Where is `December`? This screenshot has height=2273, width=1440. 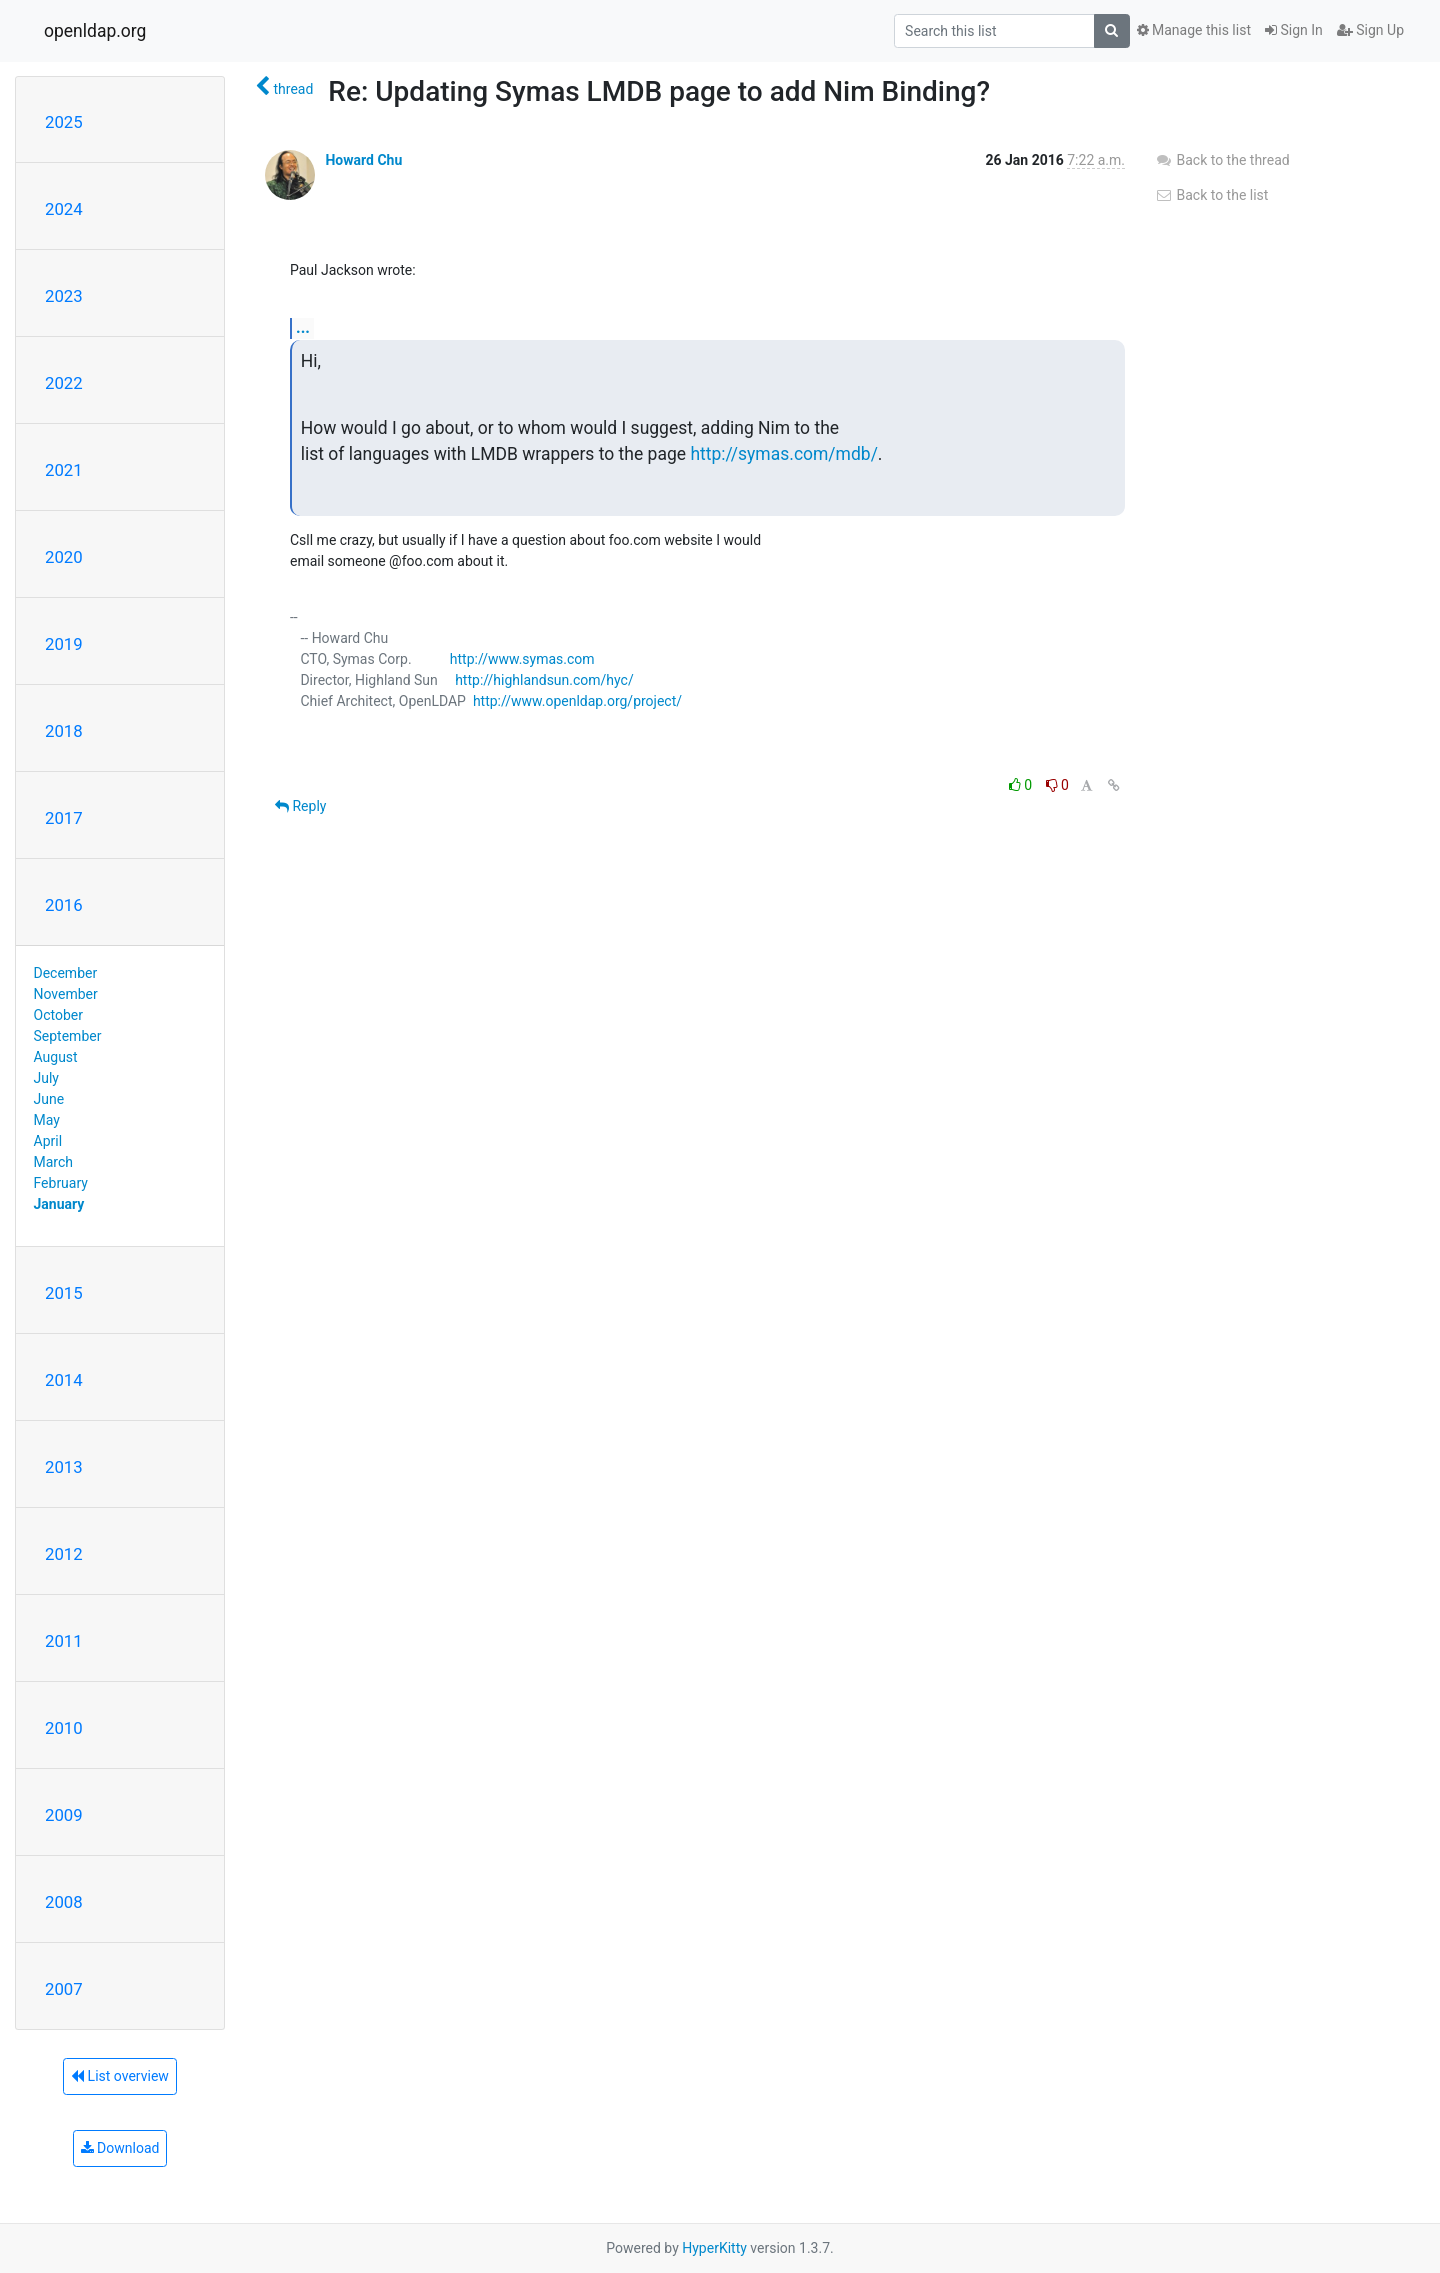
December is located at coordinates (66, 973).